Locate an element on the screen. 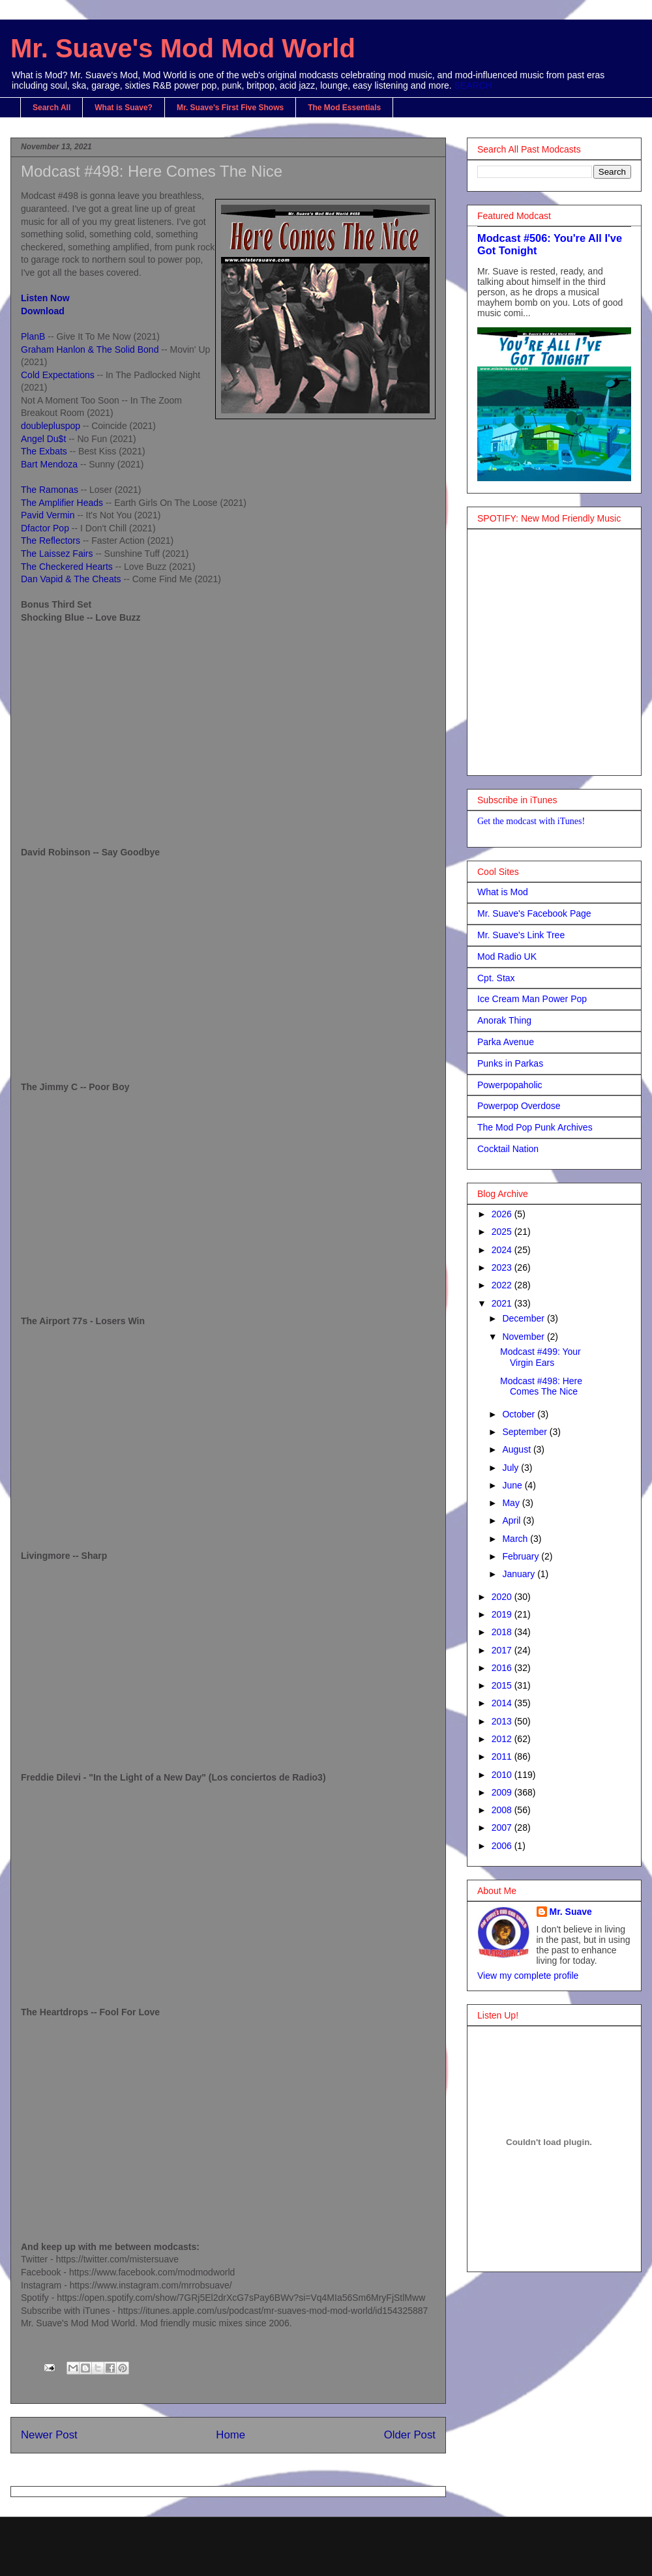 This screenshot has width=652, height=2576. The Laissez Fairs is located at coordinates (58, 553).